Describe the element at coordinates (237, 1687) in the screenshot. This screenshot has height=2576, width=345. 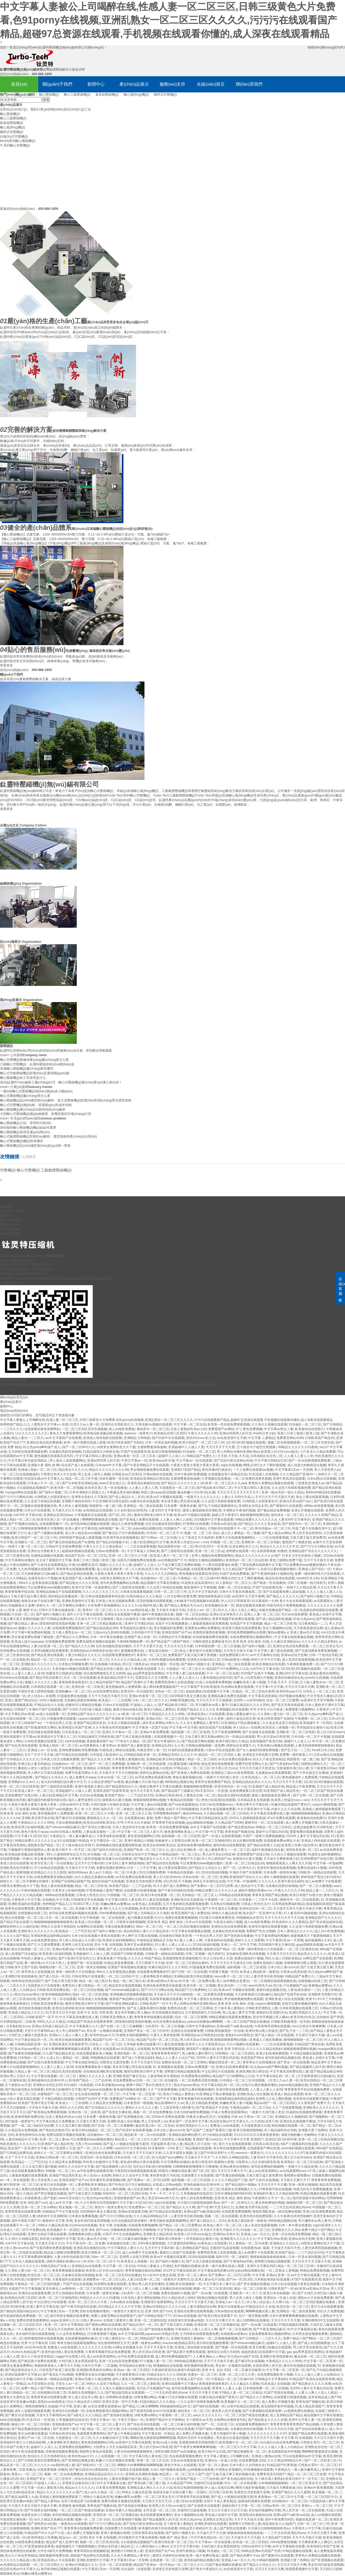
I see `91色网站免费在线观看` at that location.